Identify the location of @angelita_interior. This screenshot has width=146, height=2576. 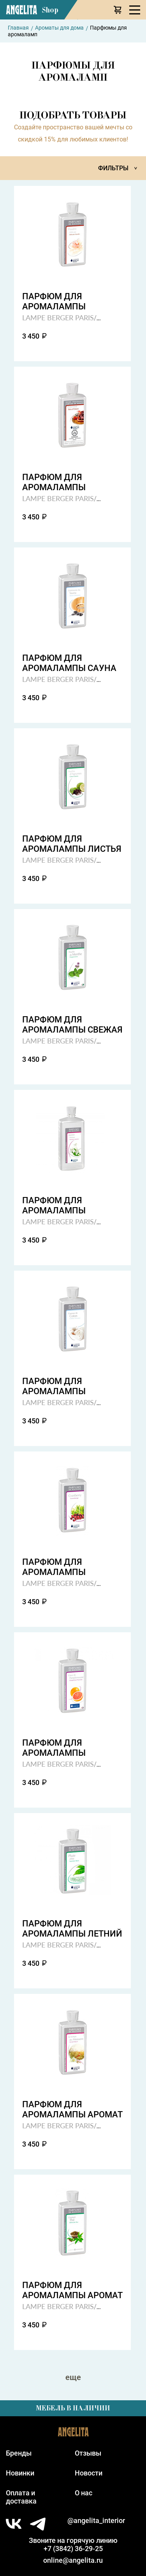
(96, 2520).